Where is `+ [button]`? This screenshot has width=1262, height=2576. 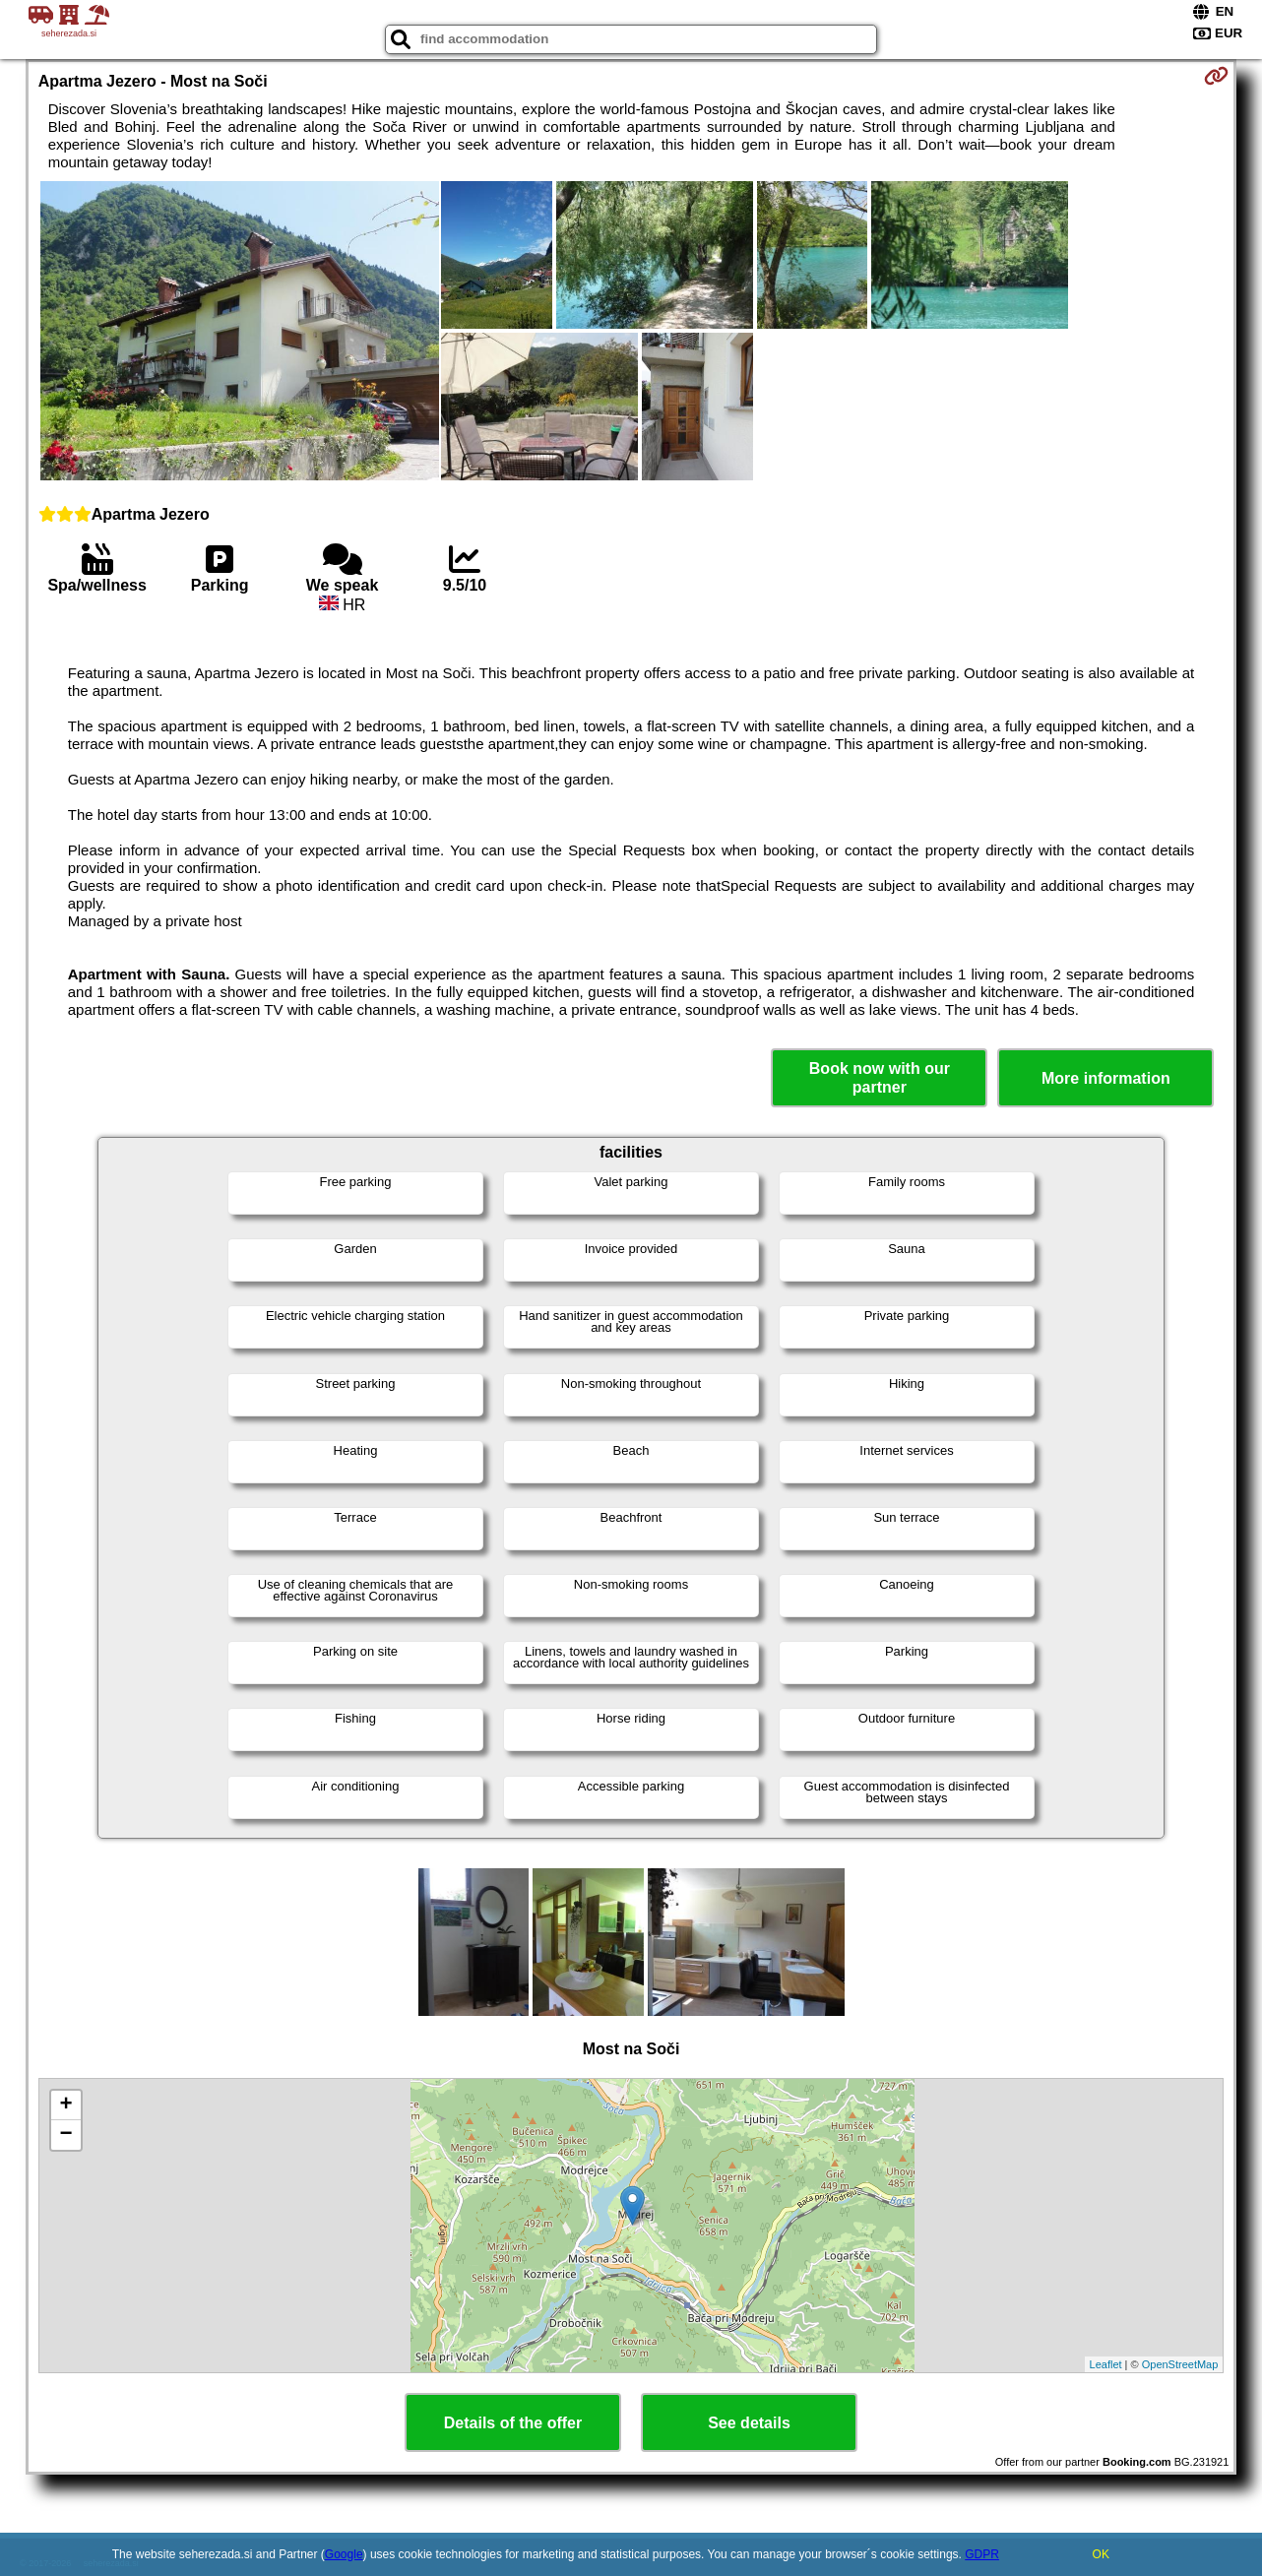 + [button] is located at coordinates (66, 2105).